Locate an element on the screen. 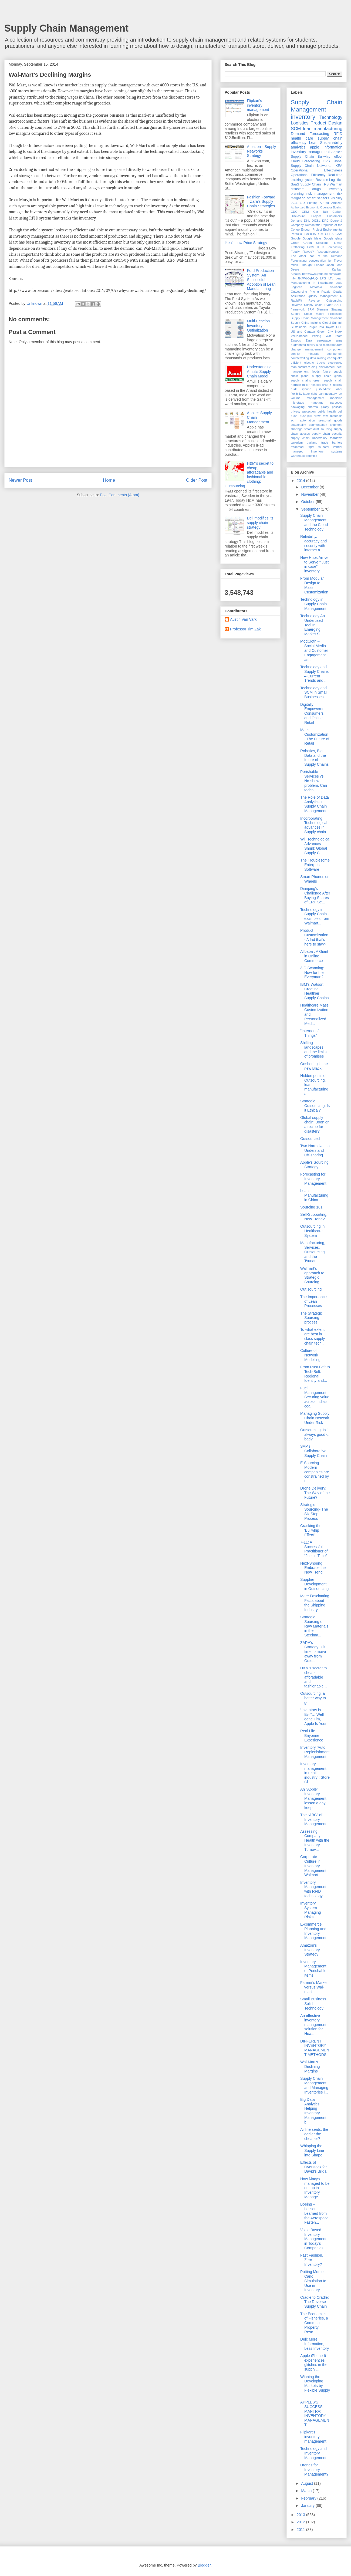  Drones for Inventory Management? is located at coordinates (314, 2469).